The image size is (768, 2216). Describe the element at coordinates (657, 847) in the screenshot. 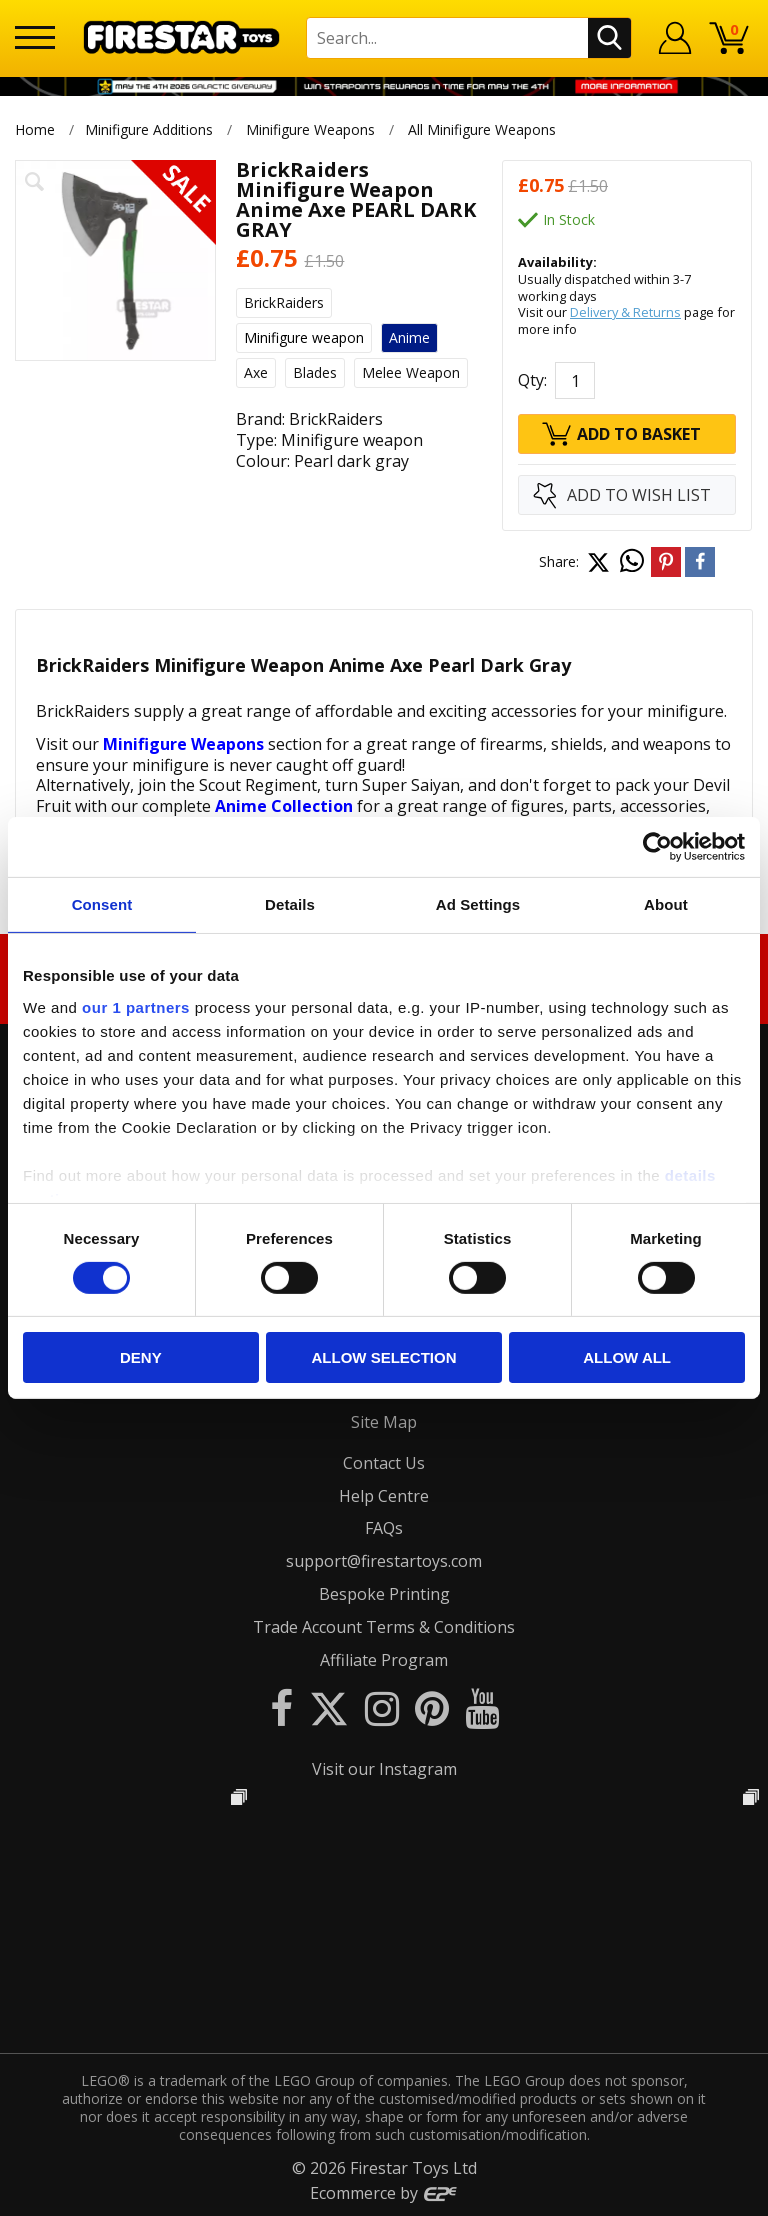

I see `[Cookiebot by Usercentrics - opens in a new window]` at that location.